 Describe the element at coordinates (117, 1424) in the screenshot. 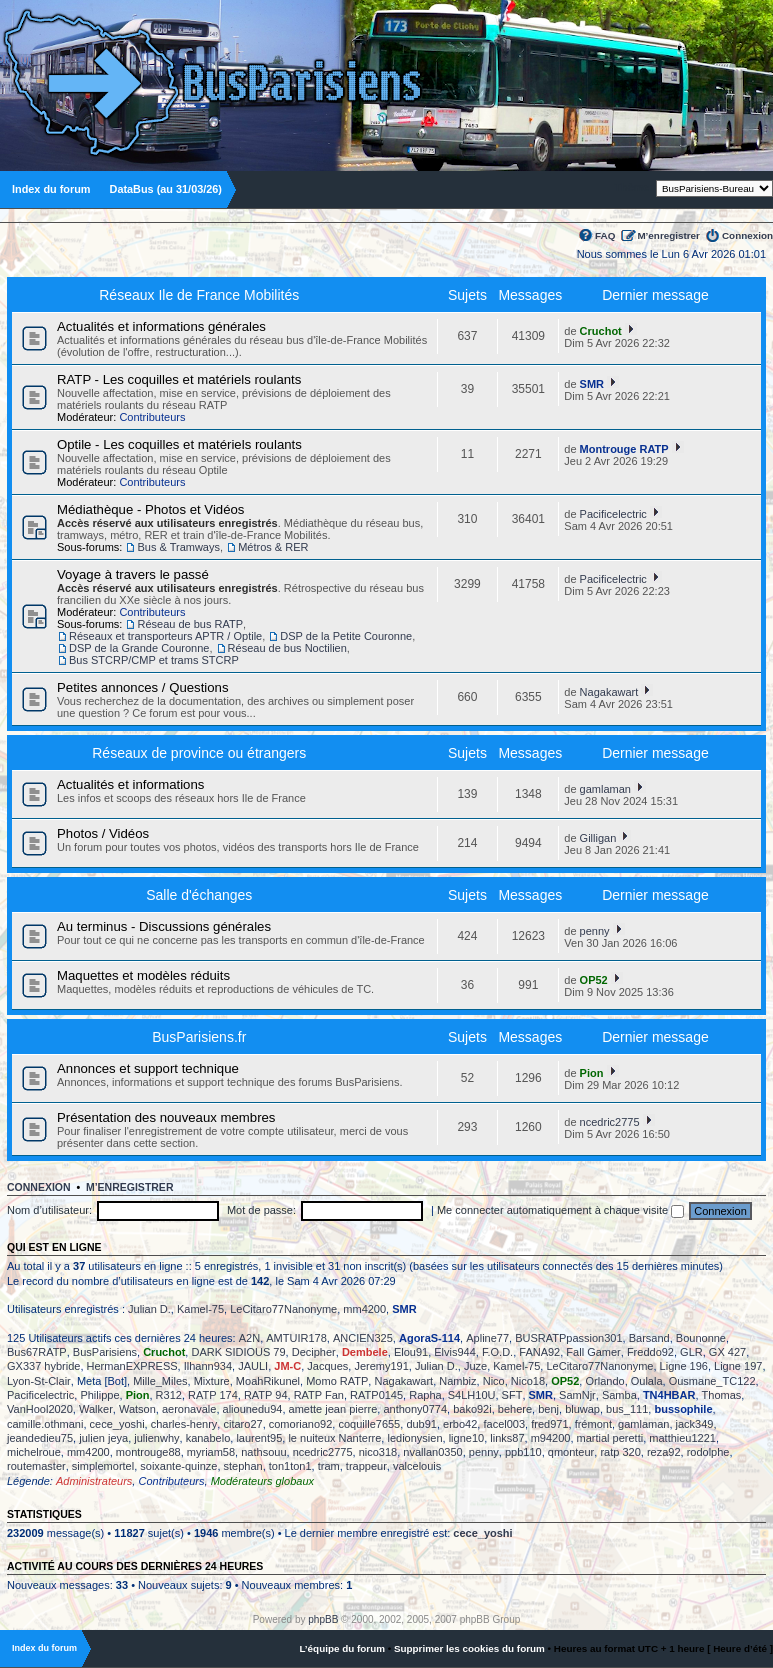

I see `cece_yoshi` at that location.